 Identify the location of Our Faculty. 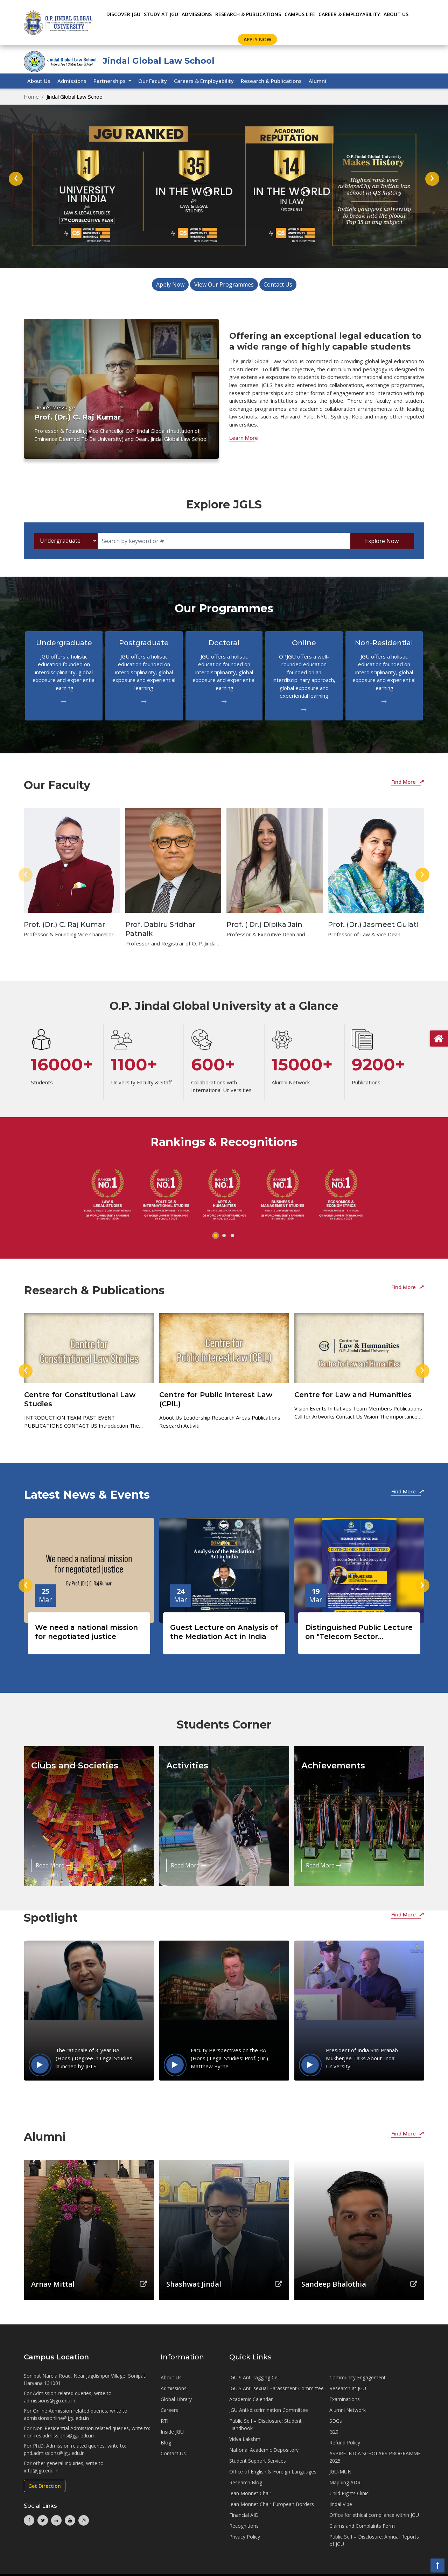
(152, 80).